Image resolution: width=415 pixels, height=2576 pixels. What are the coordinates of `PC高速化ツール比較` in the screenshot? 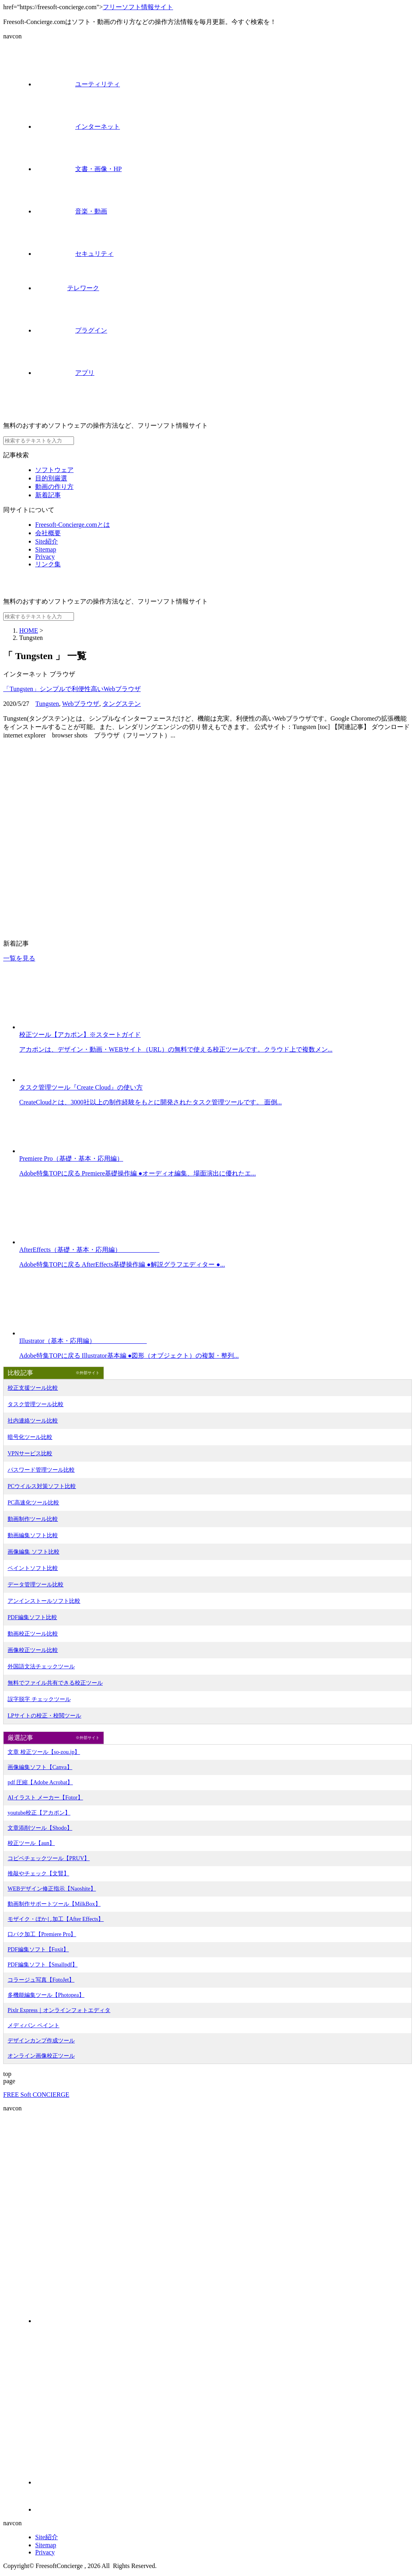 It's located at (33, 1503).